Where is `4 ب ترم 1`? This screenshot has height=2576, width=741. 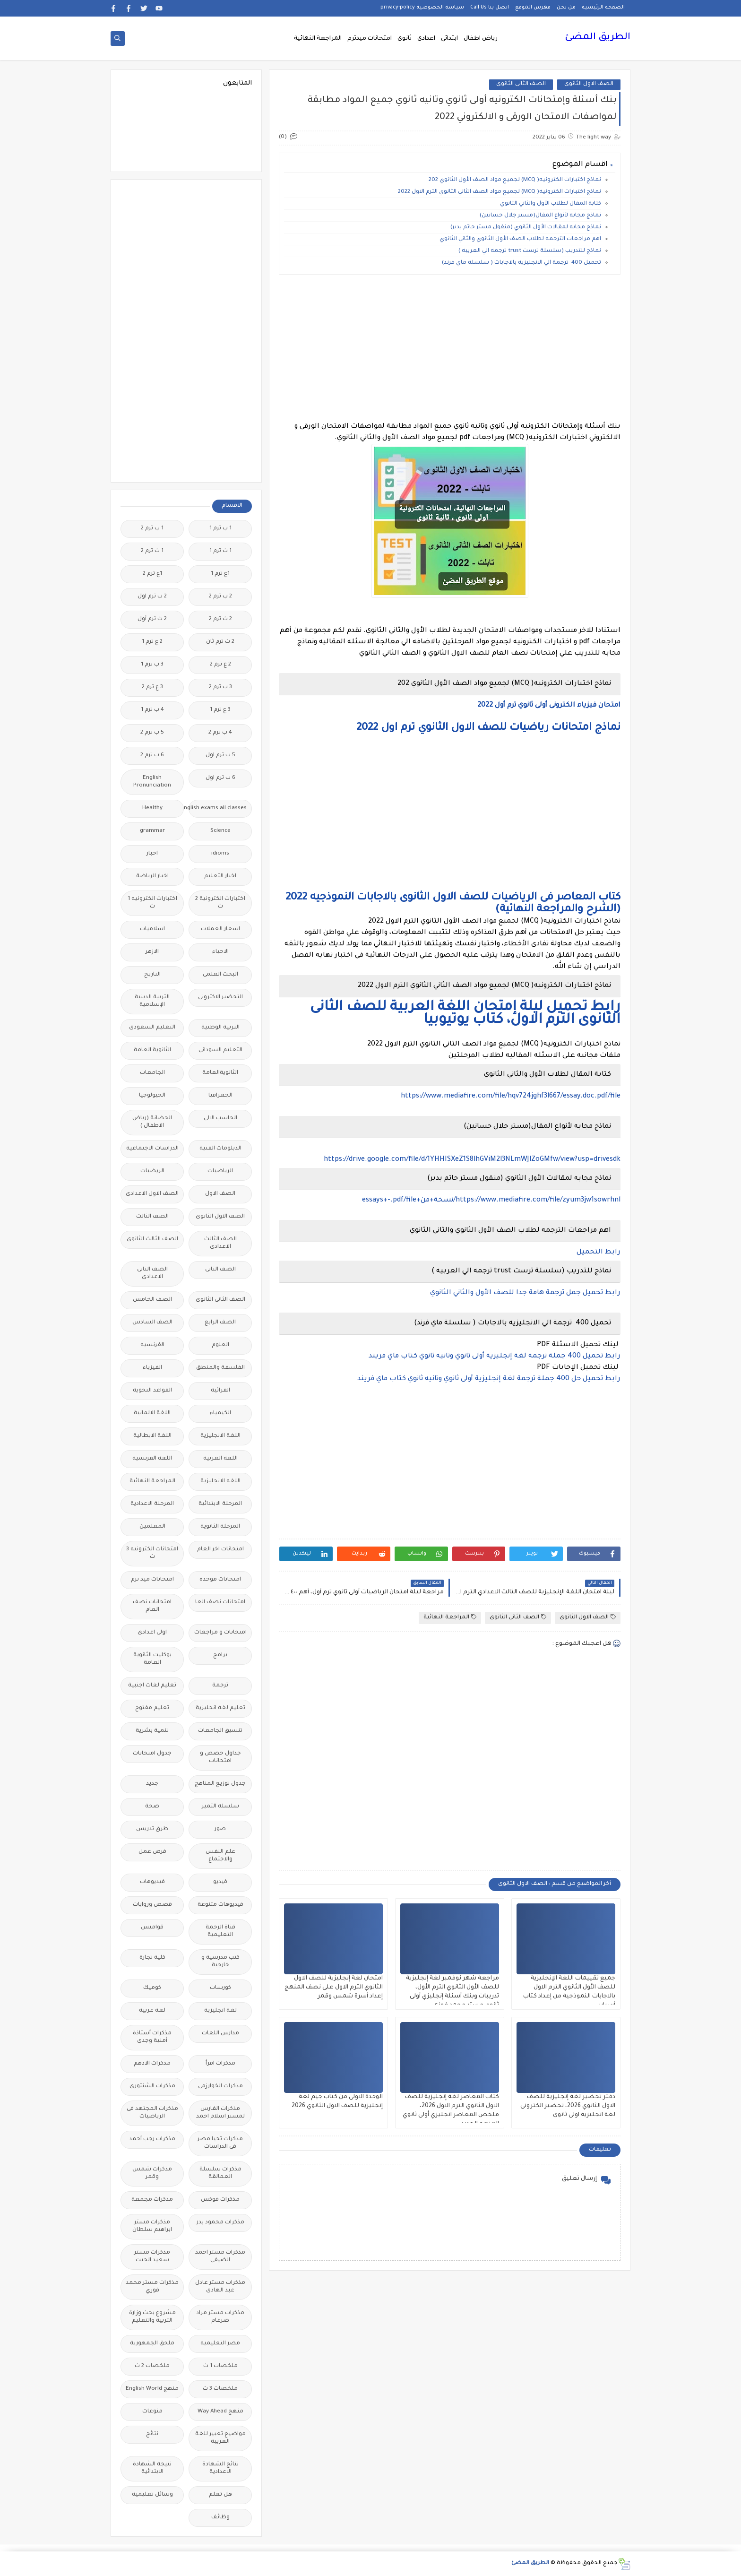
4 ب ترم 1 is located at coordinates (152, 710).